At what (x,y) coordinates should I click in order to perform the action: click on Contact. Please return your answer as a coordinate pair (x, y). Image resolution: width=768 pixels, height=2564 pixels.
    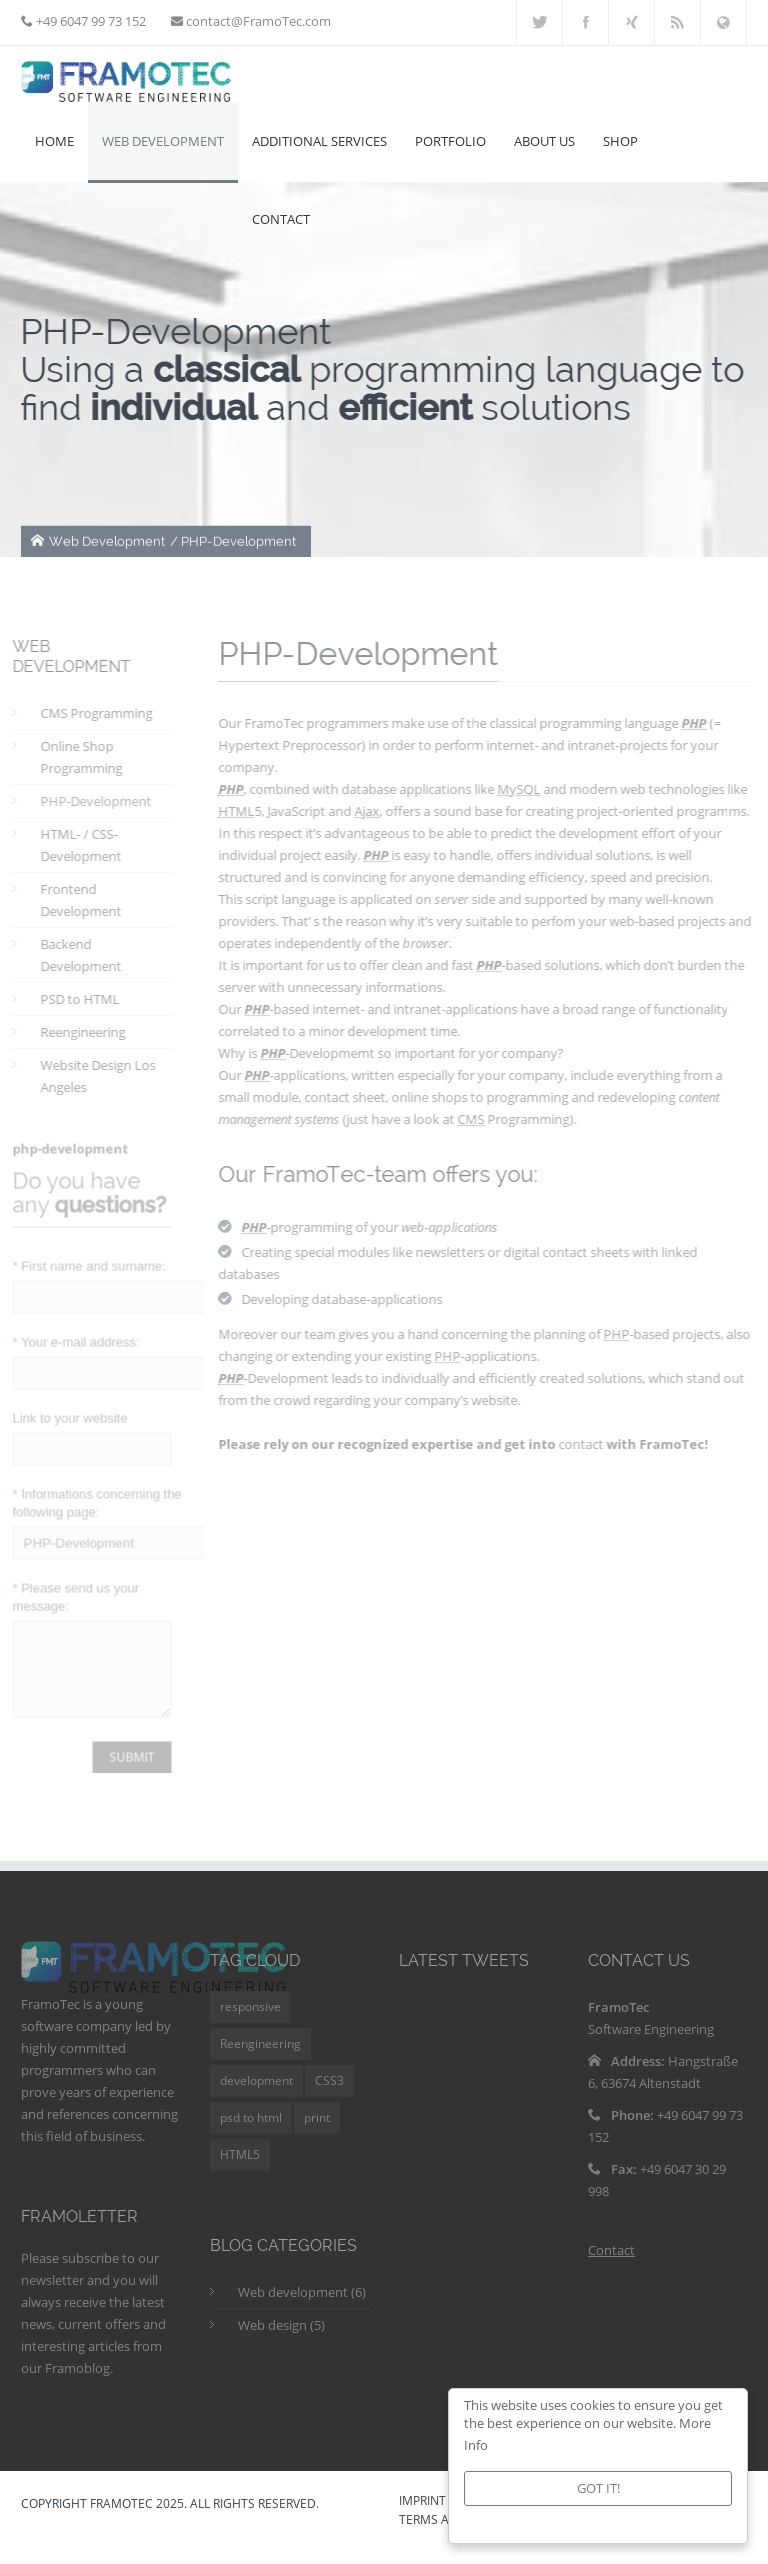
    Looking at the image, I should click on (611, 2265).